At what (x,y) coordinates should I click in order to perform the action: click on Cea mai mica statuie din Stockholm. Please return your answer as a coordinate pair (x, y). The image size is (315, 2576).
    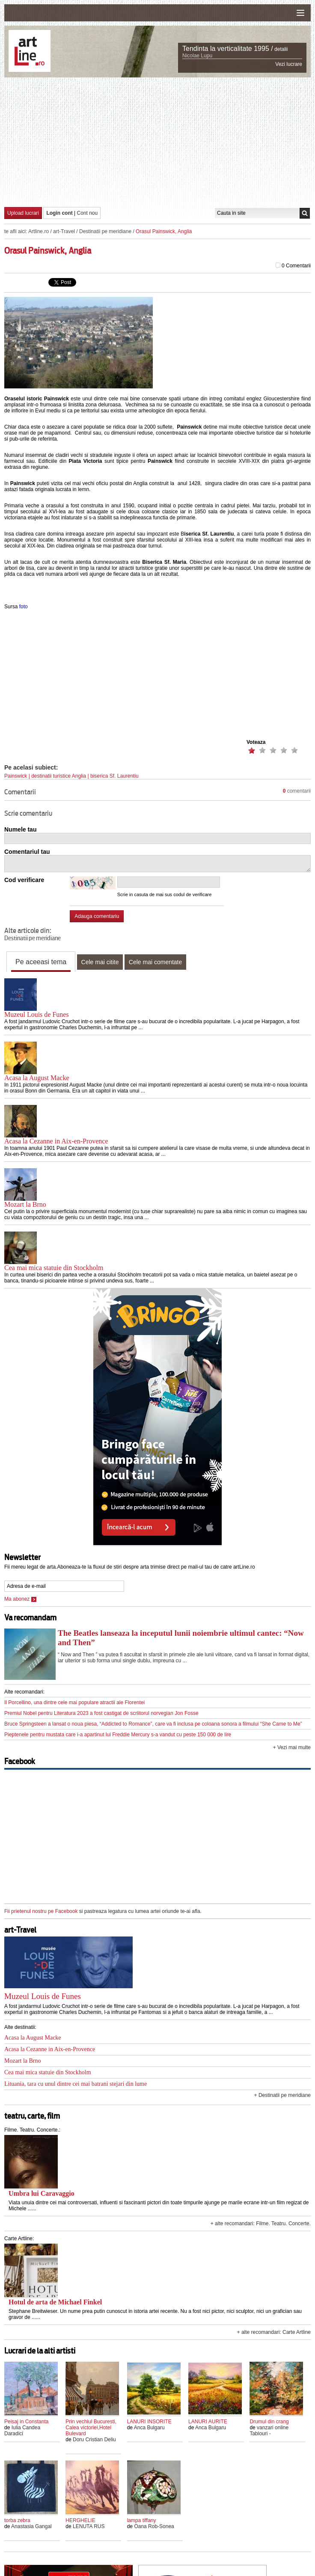
    Looking at the image, I should click on (54, 1267).